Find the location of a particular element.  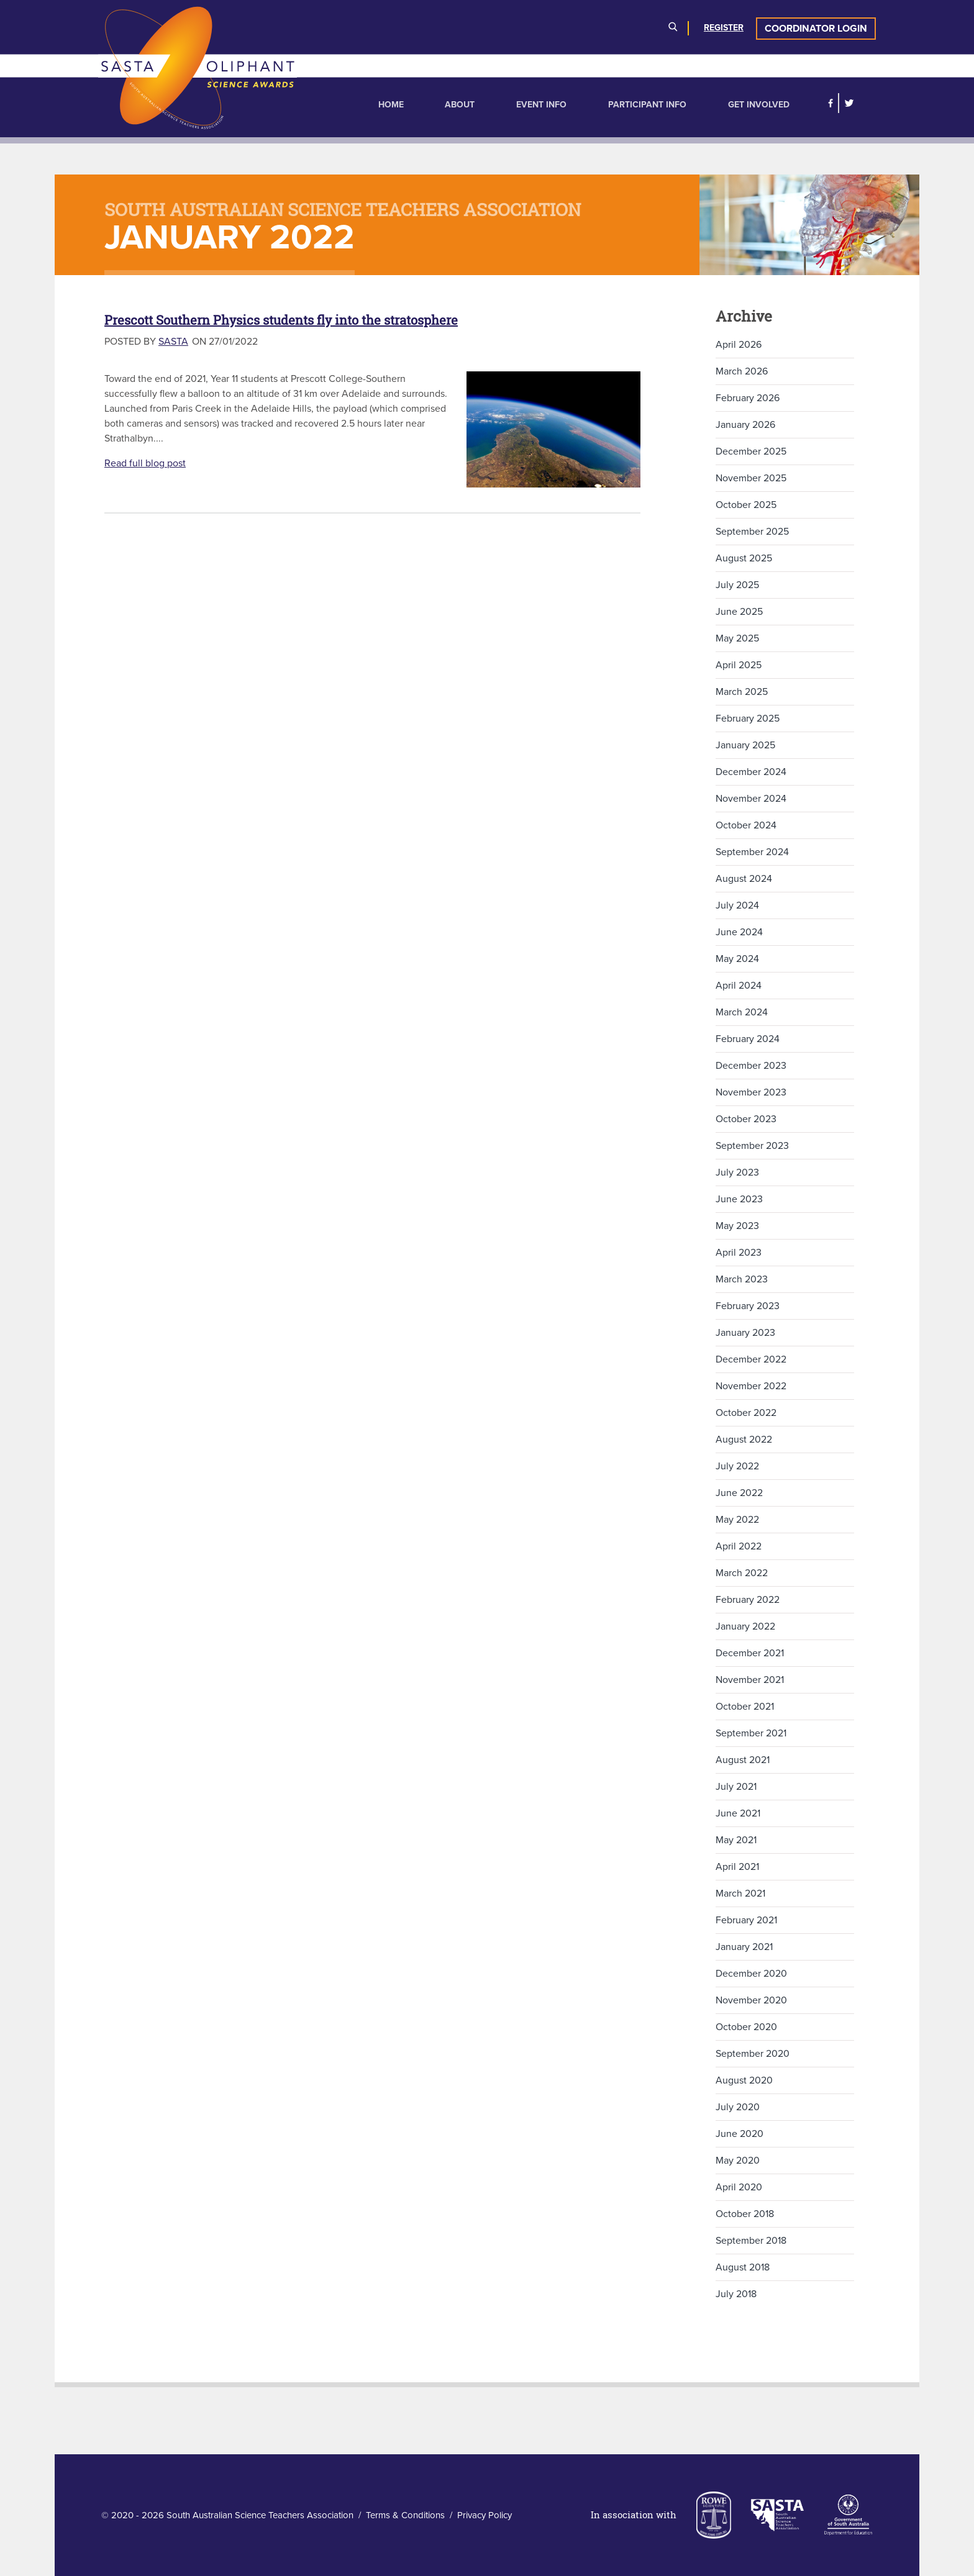

Coordinator Login is located at coordinates (816, 28).